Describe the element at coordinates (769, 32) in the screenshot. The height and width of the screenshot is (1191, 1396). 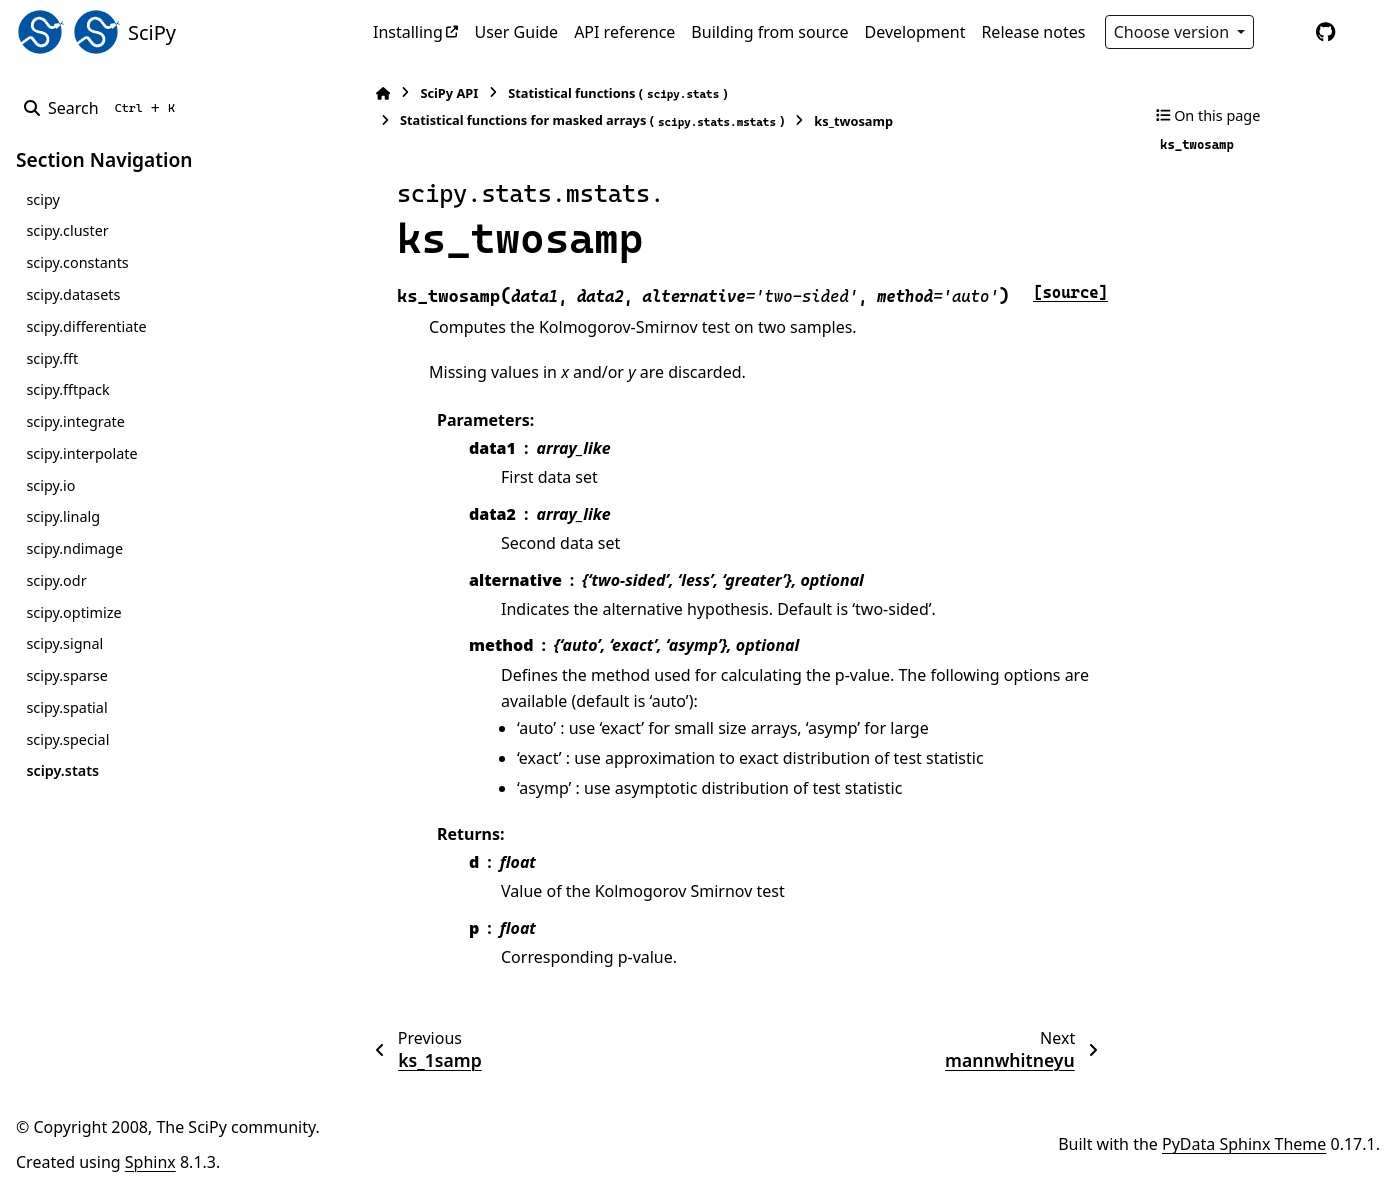
I see `Building from source` at that location.